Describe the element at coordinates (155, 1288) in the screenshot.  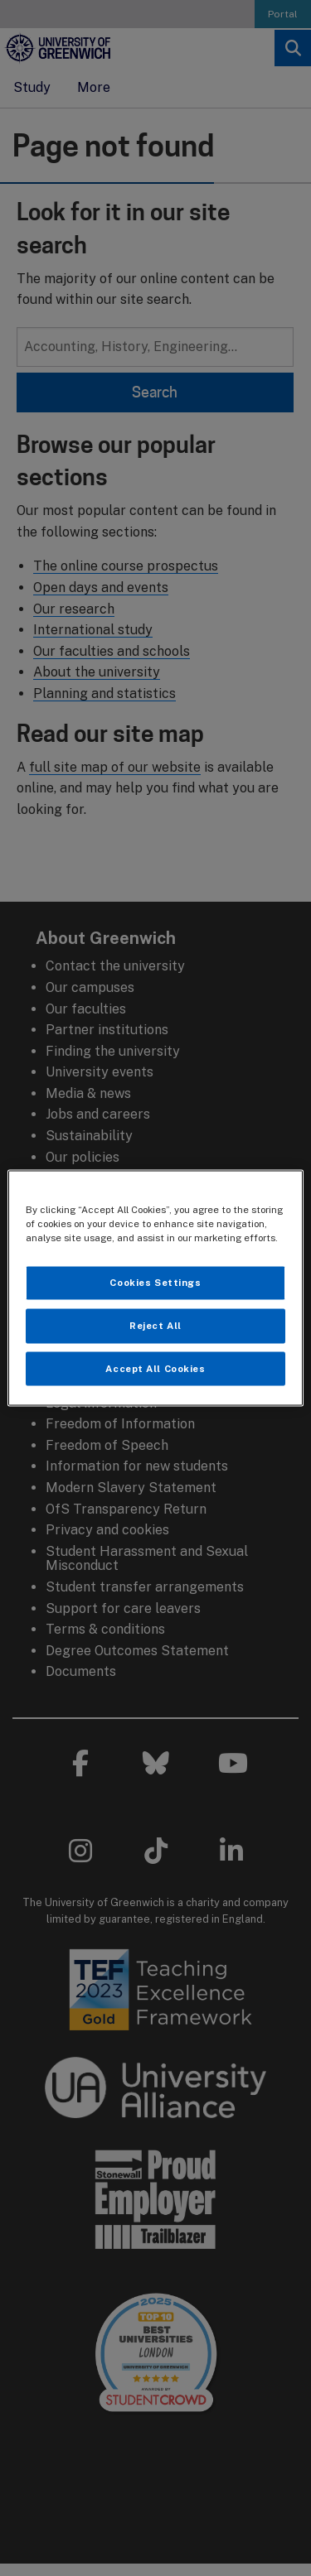
I see `[region]` at that location.